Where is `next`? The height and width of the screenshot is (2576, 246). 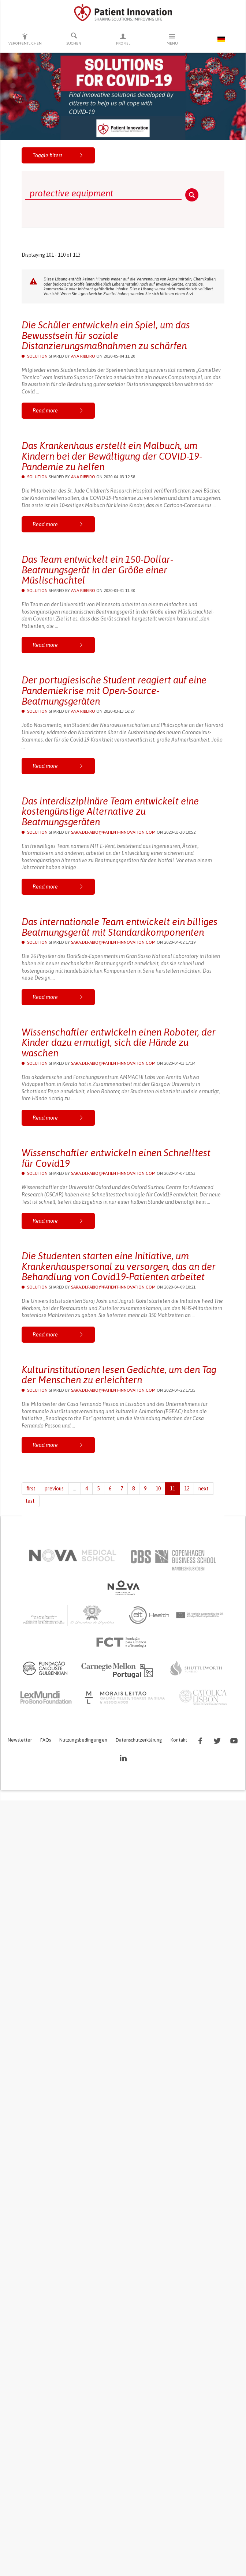
next is located at coordinates (203, 1488).